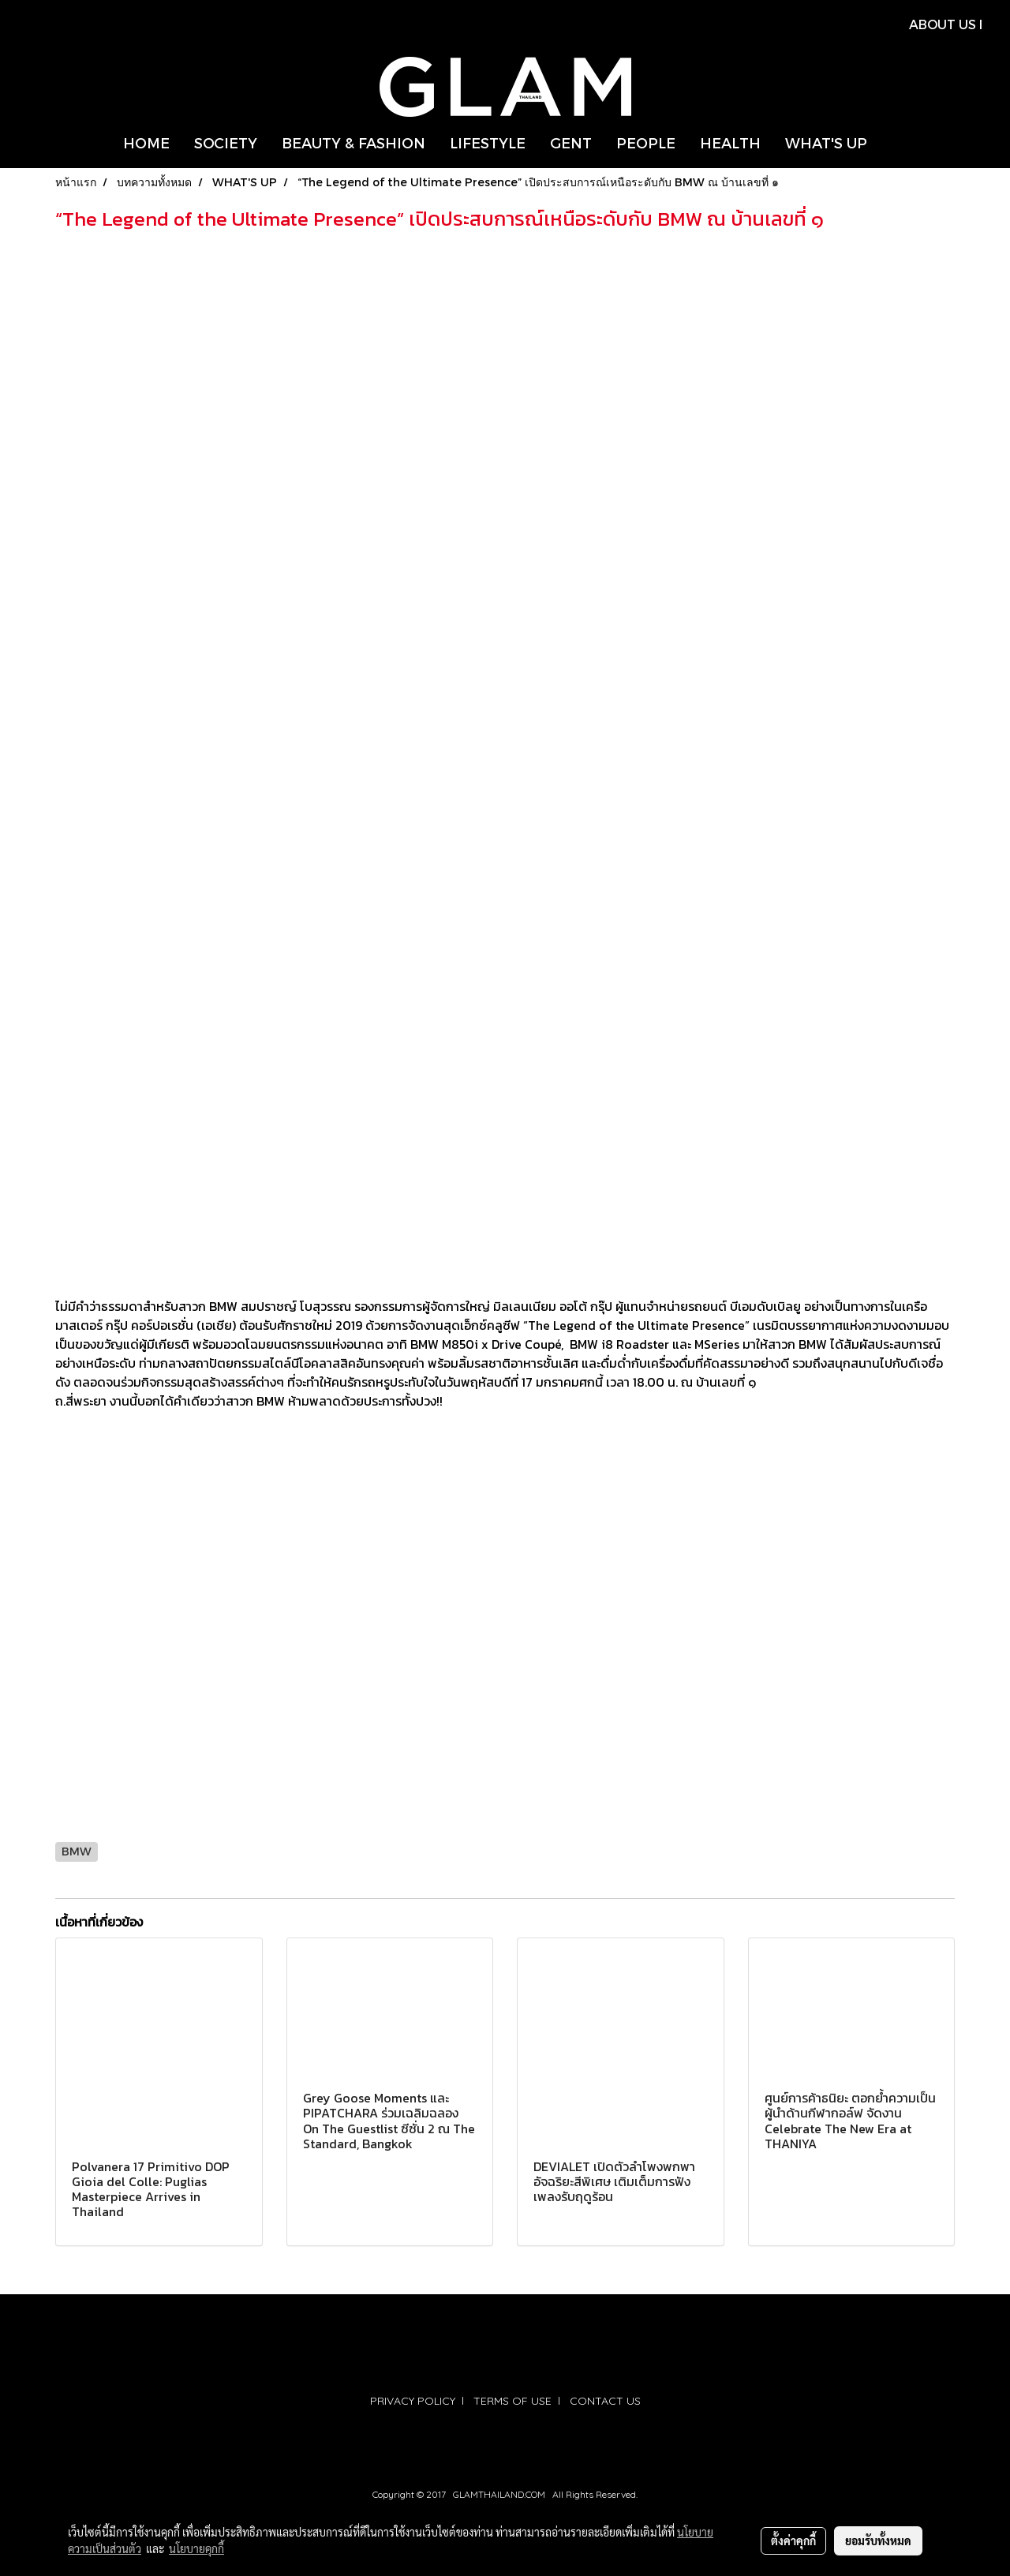 This screenshot has width=1010, height=2576. What do you see at coordinates (353, 142) in the screenshot?
I see `BEAUTY & FASHION` at bounding box center [353, 142].